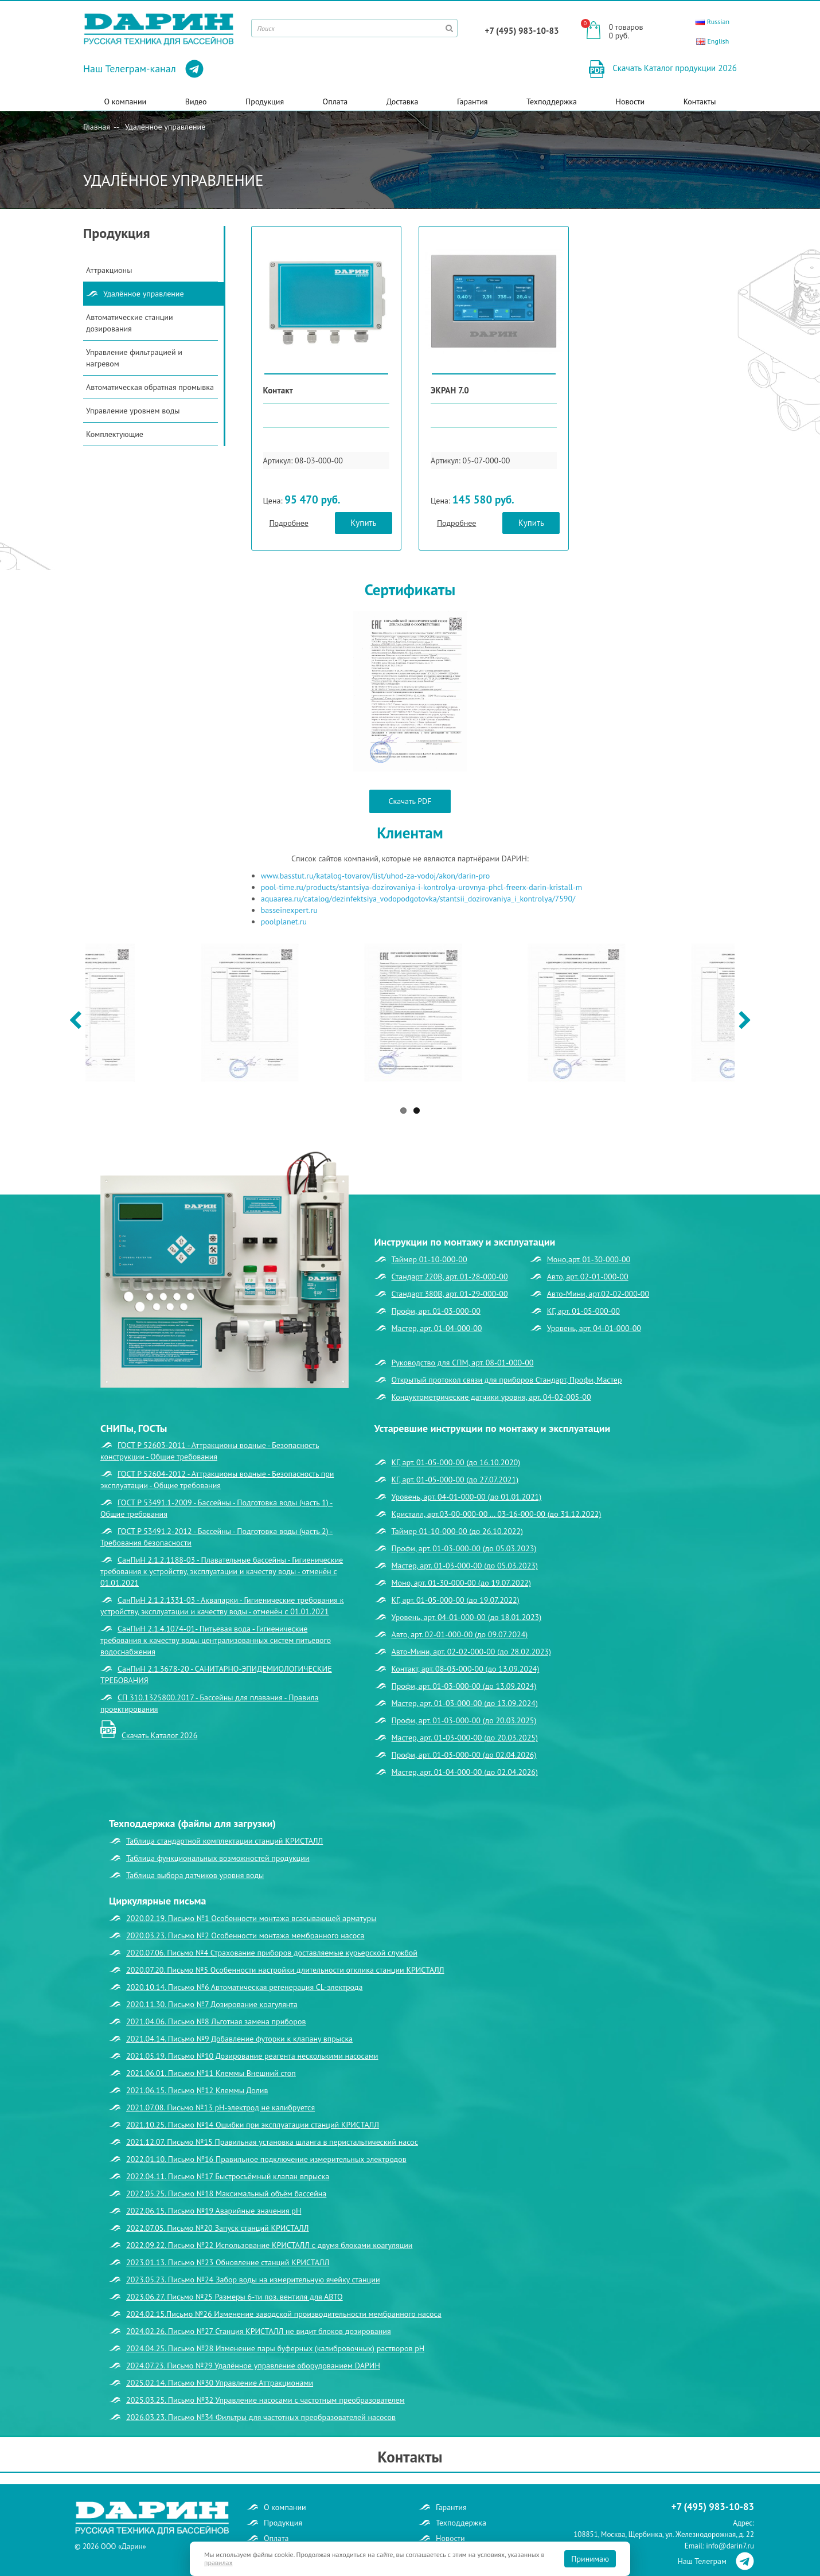 This screenshot has height=2576, width=820. Describe the element at coordinates (227, 2176) in the screenshot. I see `2022.04.11. Письмо №17 Быстросъёмный клапан впрыска` at that location.